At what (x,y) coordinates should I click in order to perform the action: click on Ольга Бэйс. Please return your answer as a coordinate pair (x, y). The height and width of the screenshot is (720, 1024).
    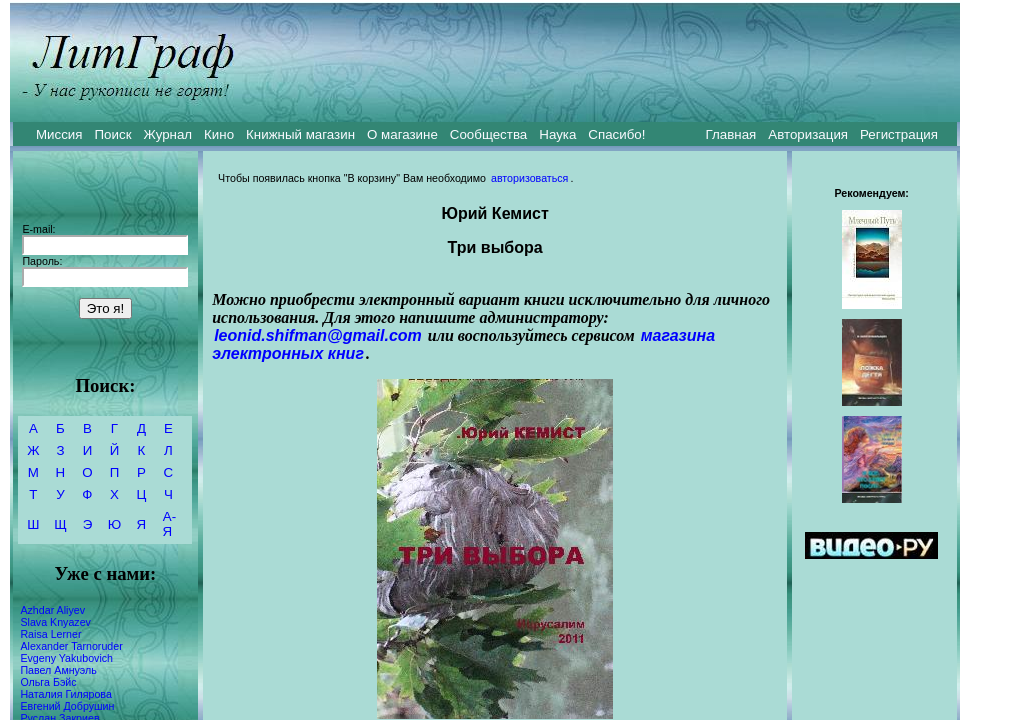
    Looking at the image, I should click on (48, 682).